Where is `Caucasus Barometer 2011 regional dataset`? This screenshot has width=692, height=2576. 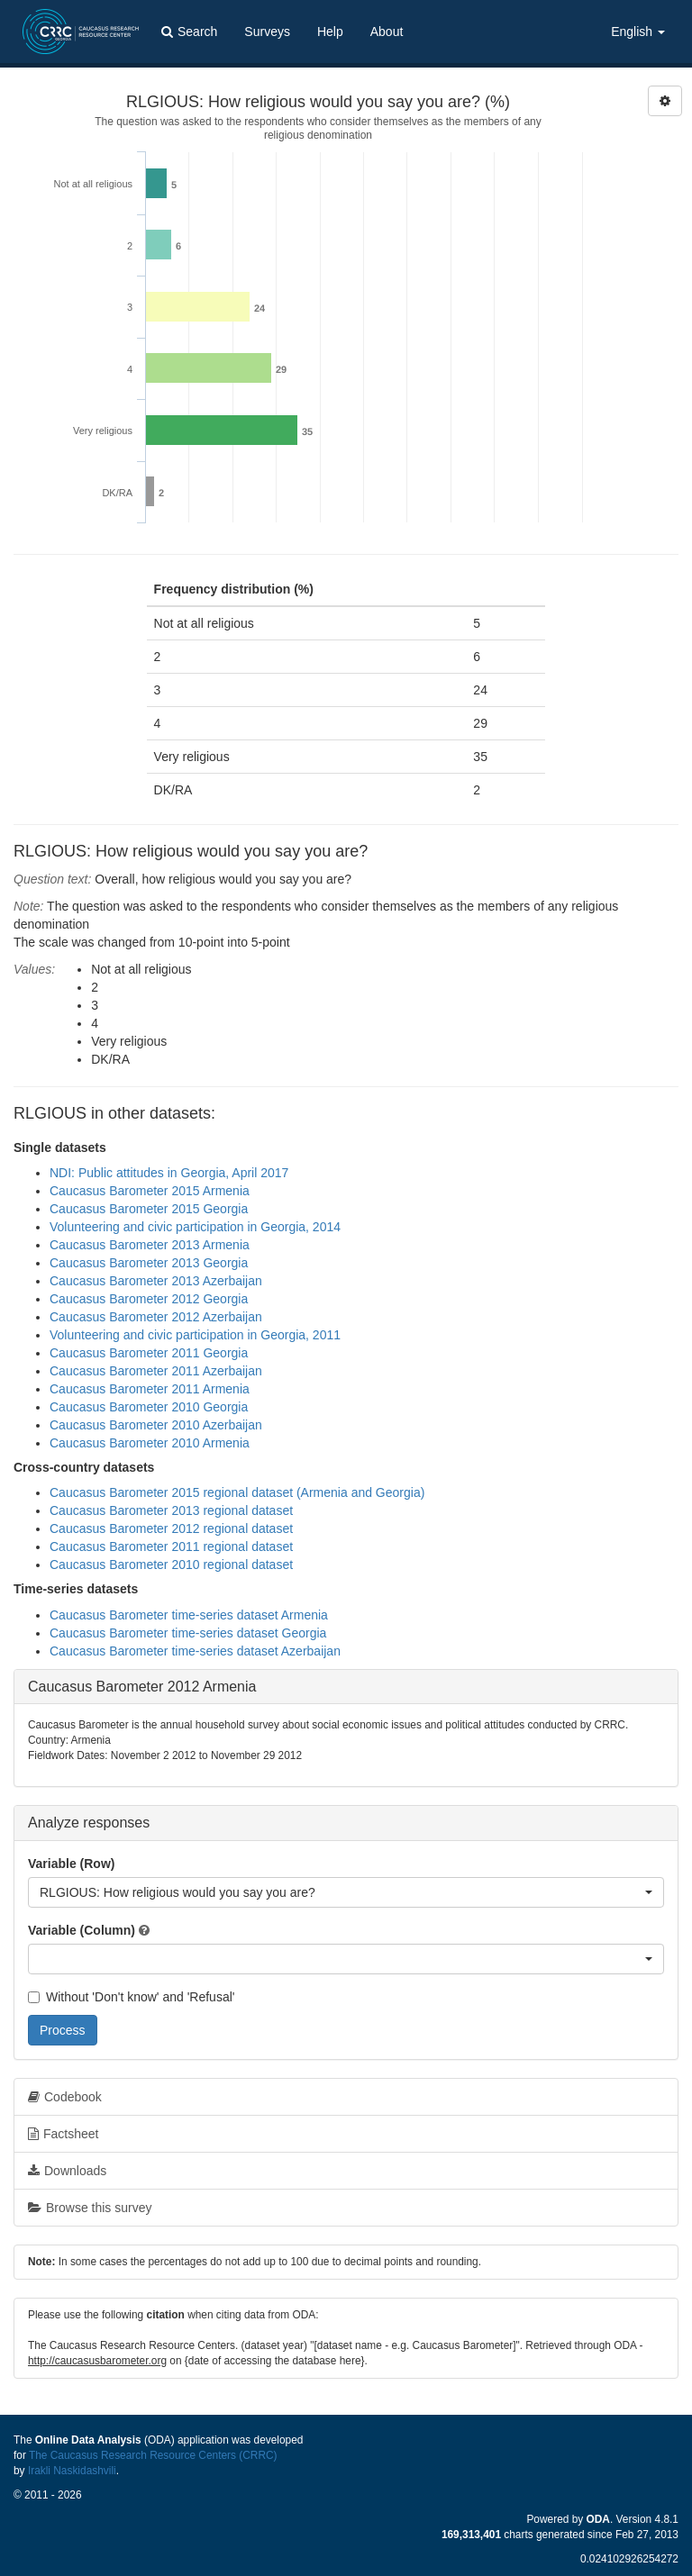 Caucasus Barometer 2011 regional dataset is located at coordinates (171, 1546).